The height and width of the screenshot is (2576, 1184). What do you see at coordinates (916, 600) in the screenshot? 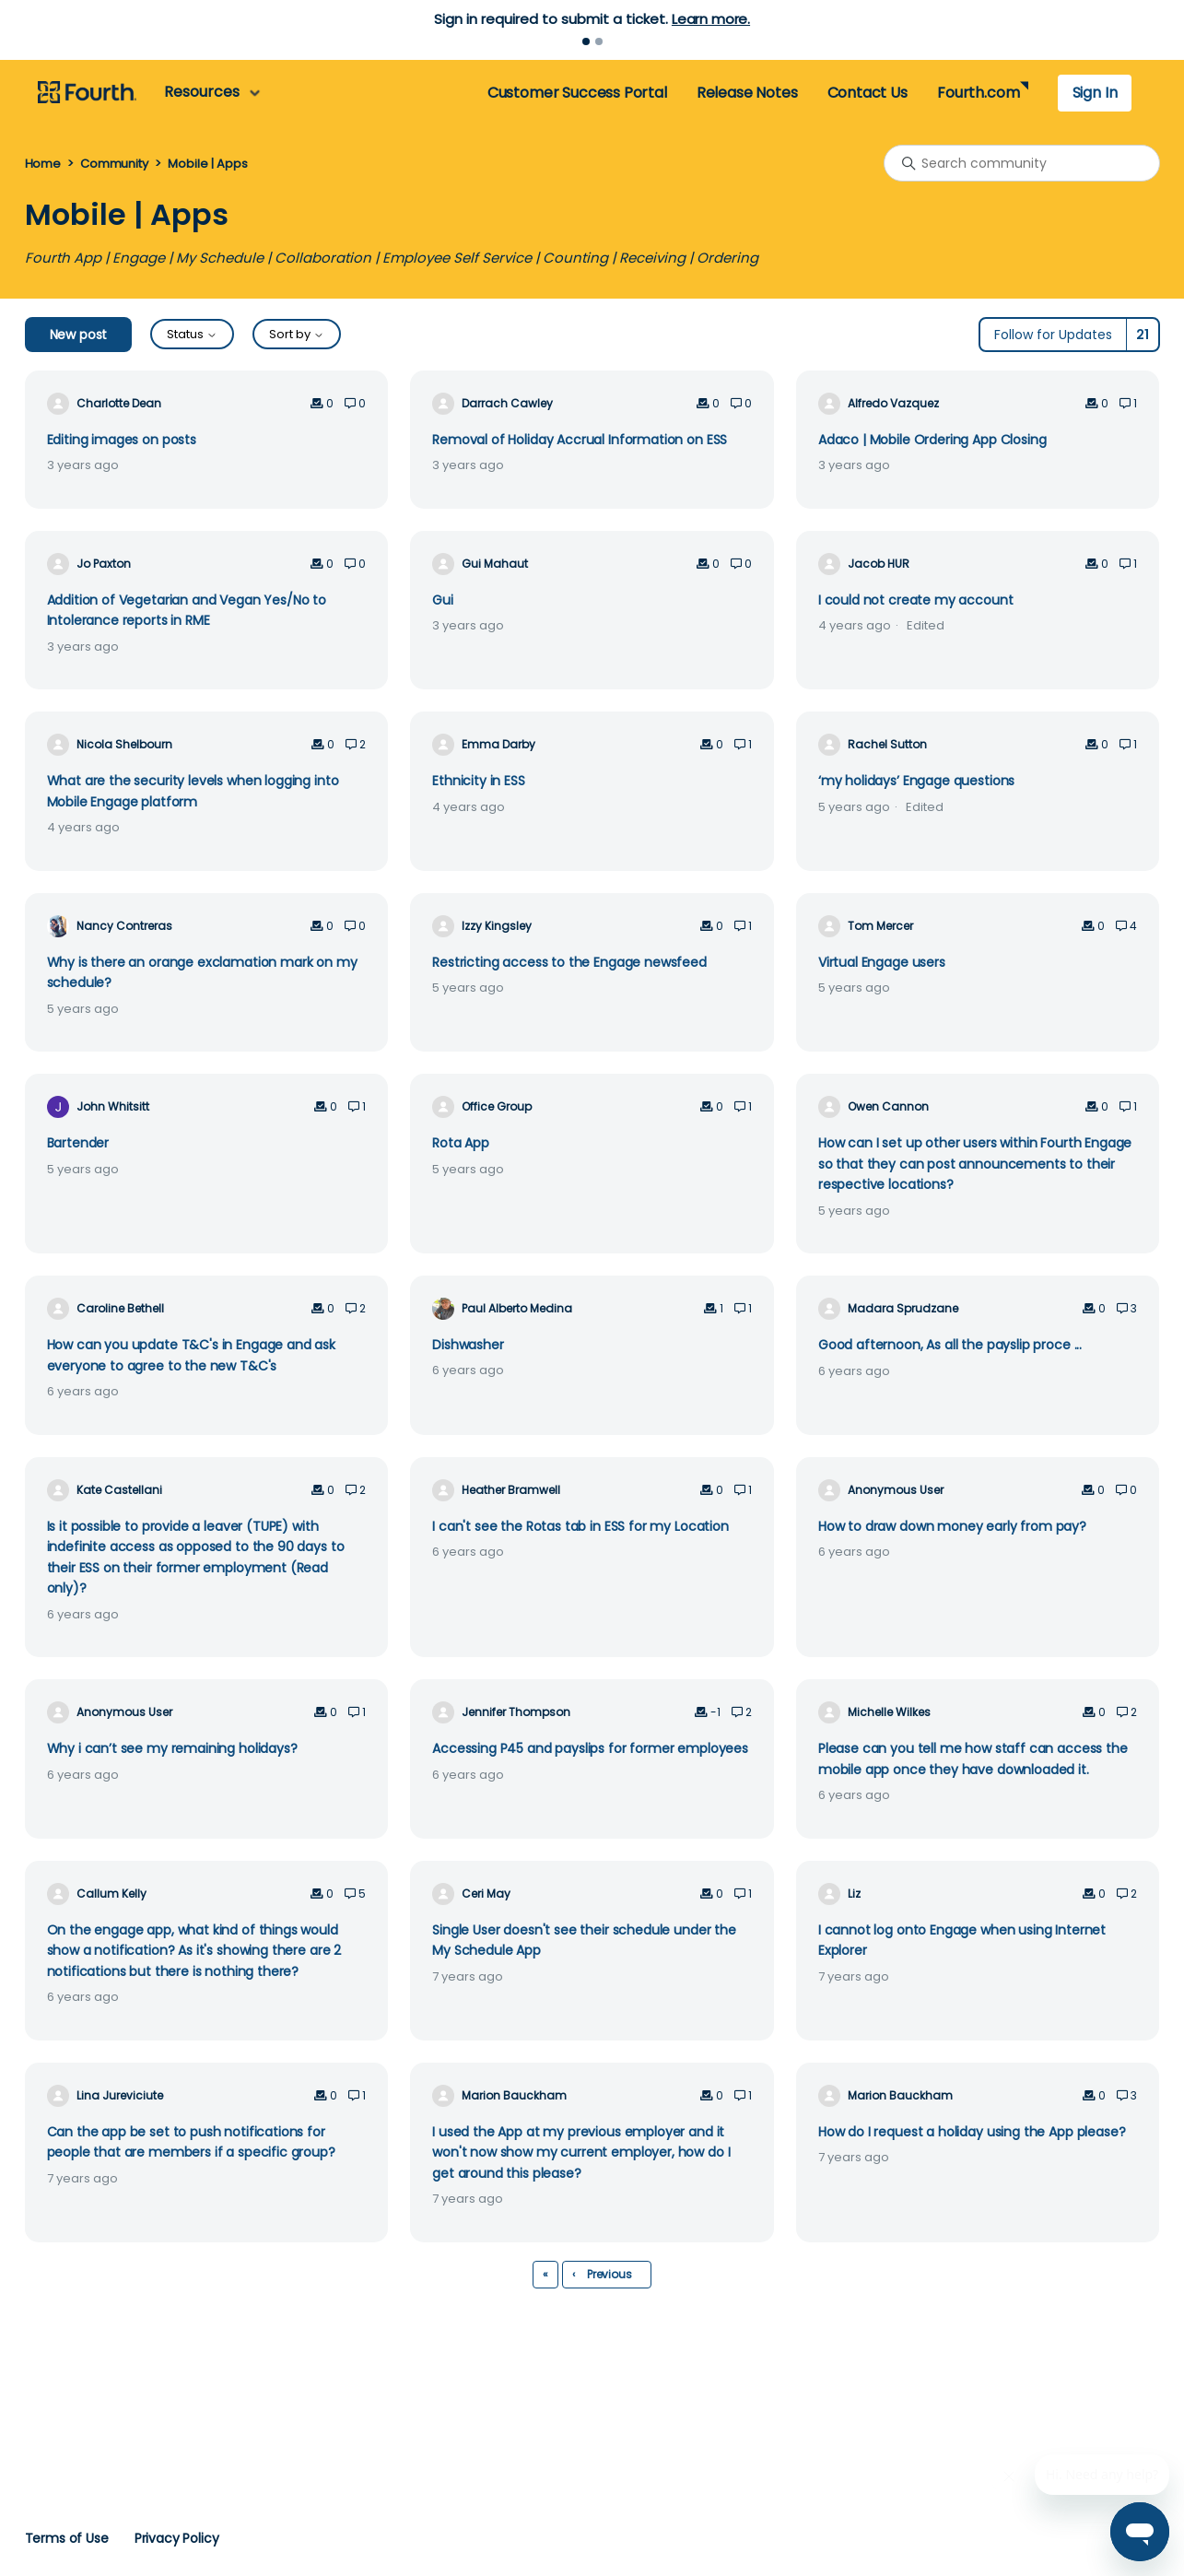
I see `I could not create my account` at bounding box center [916, 600].